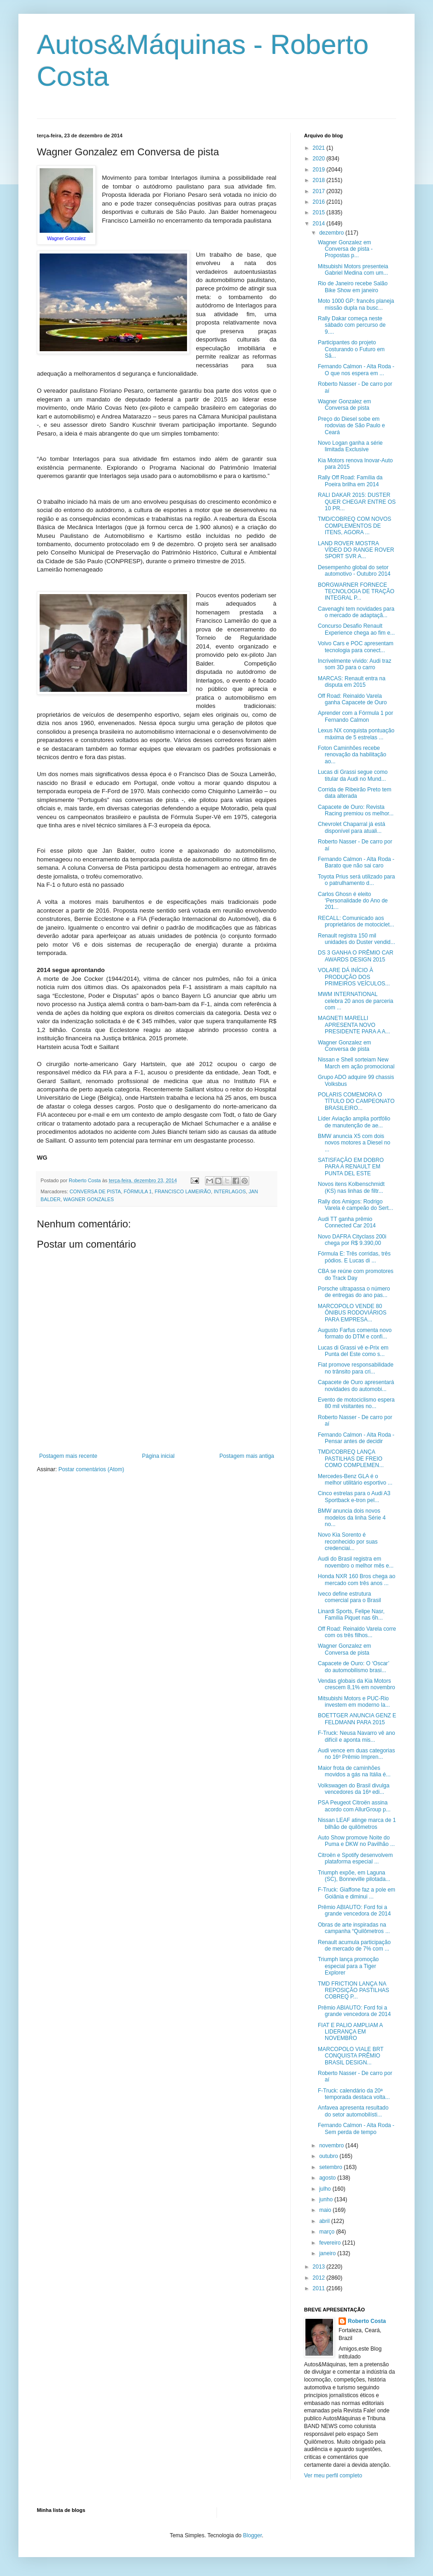  Describe the element at coordinates (352, 681) in the screenshot. I see `MARCAS: Renault entra na disputa em 2015` at that location.